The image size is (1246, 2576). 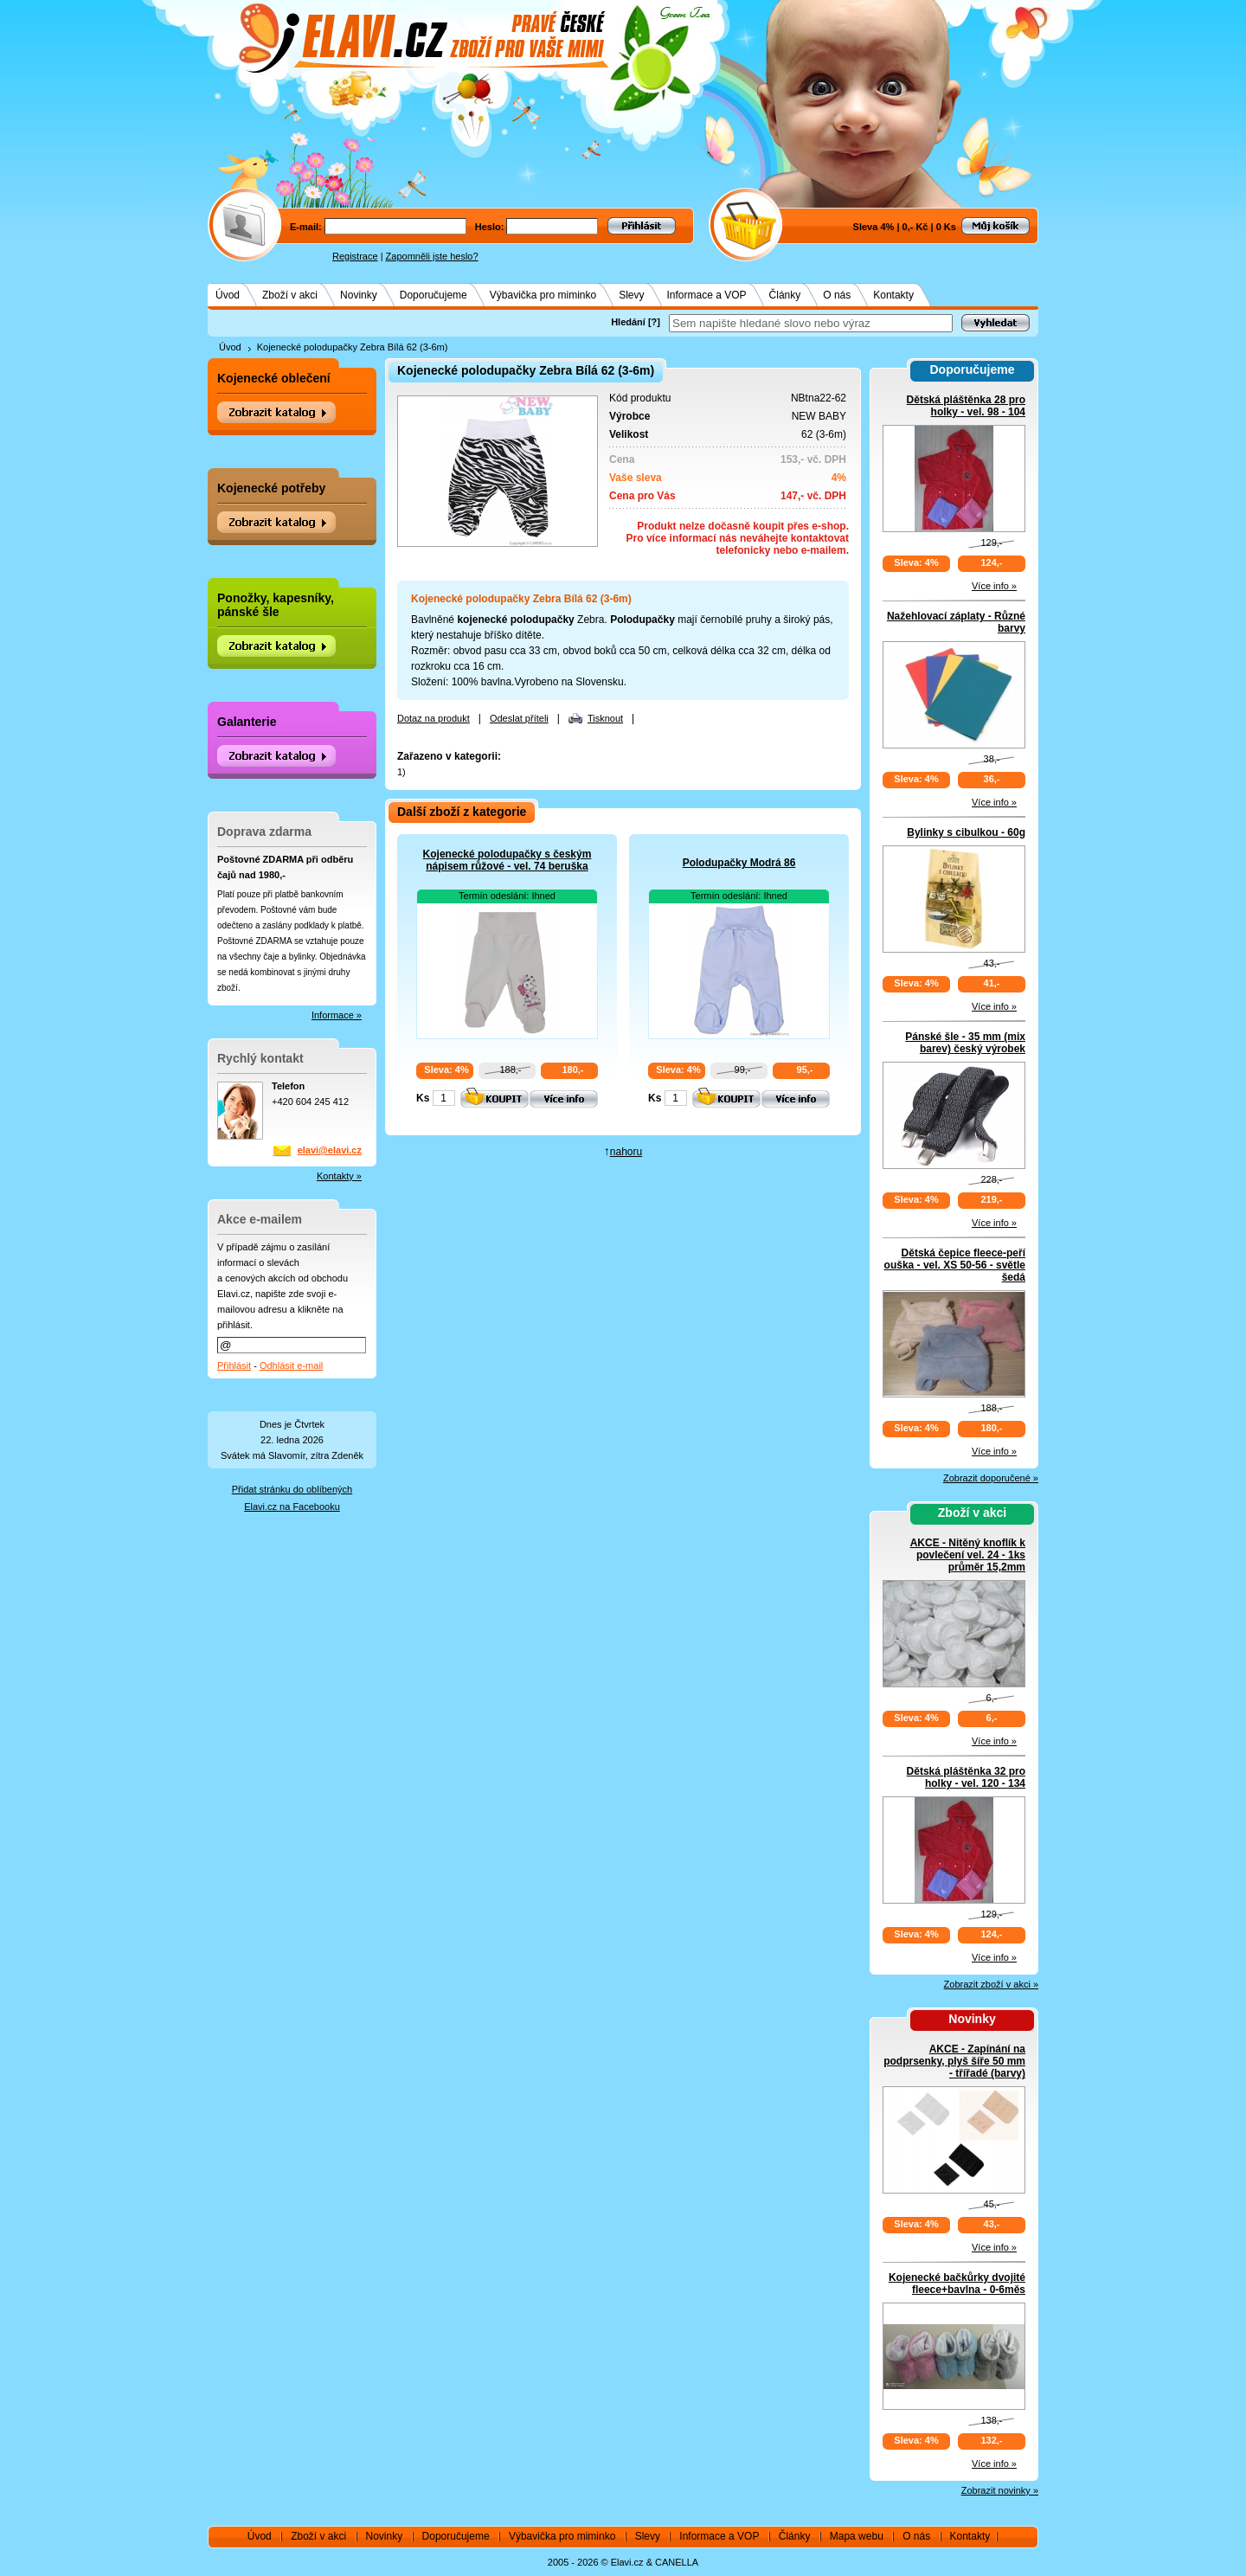 What do you see at coordinates (292, 1506) in the screenshot?
I see `Elavi.cz na Facebooku` at bounding box center [292, 1506].